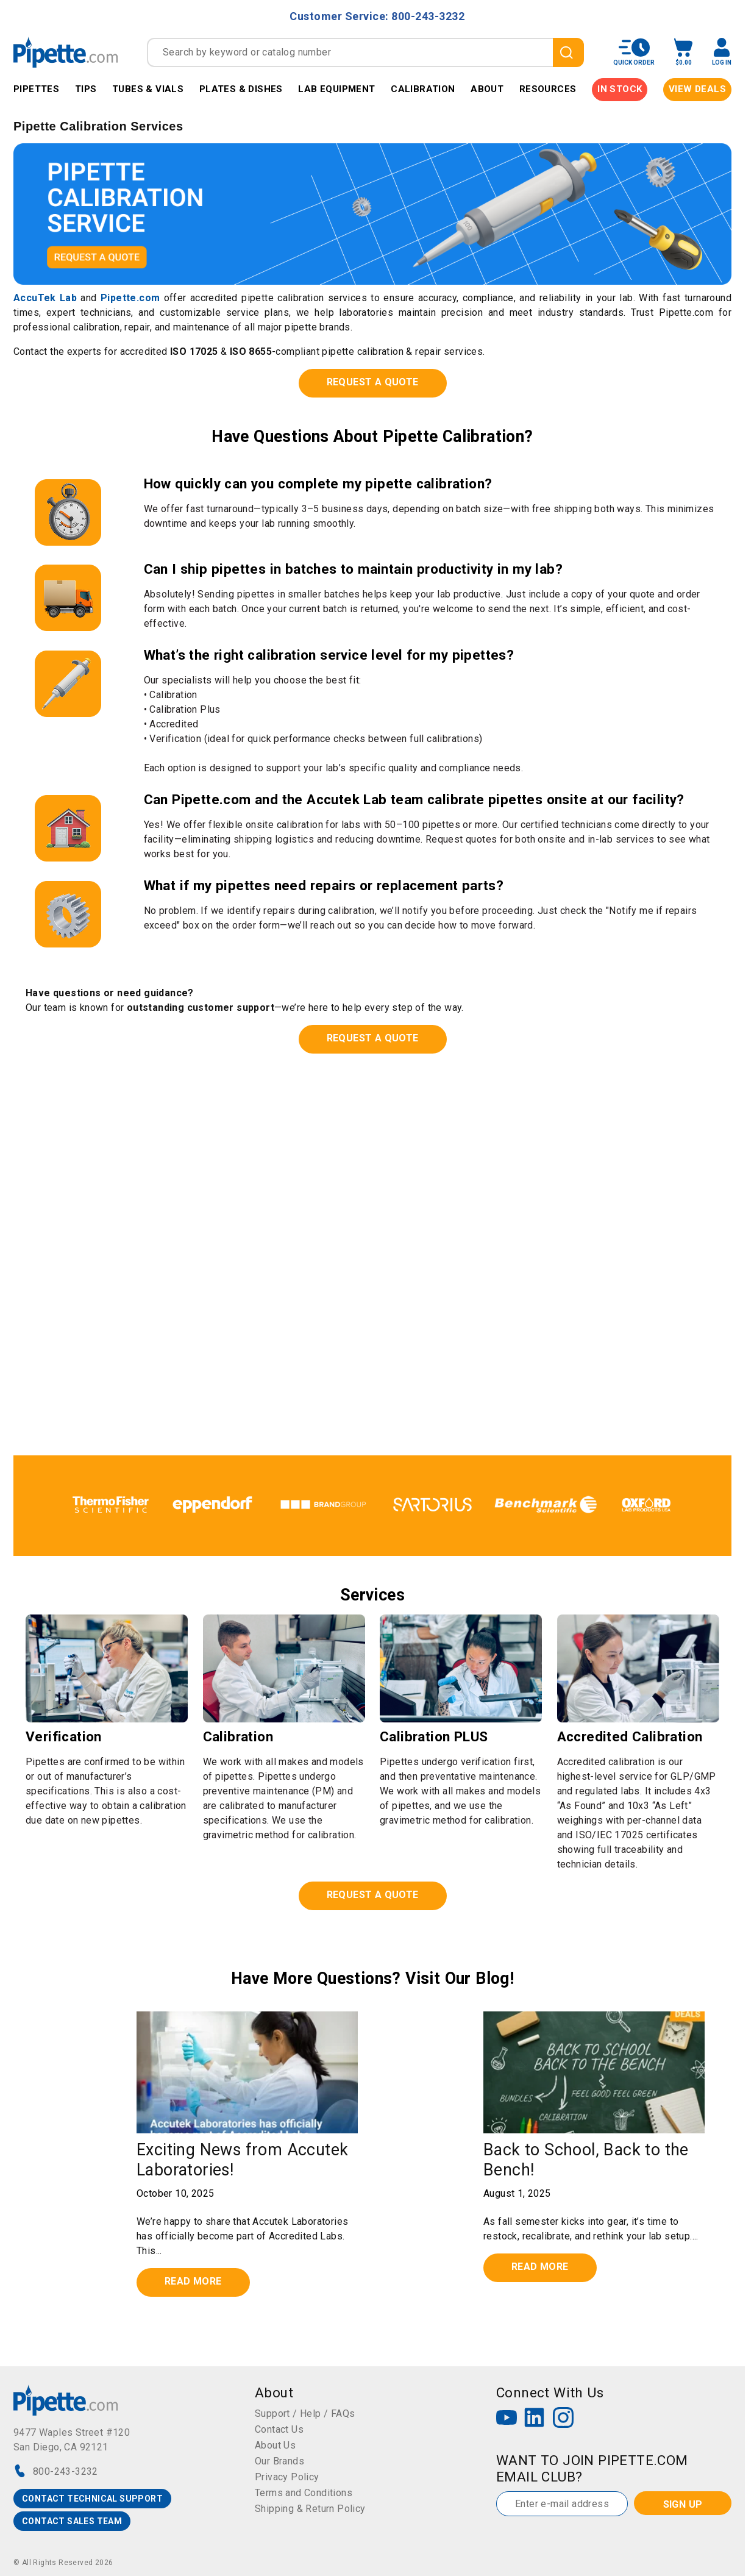 The image size is (754, 2576). I want to click on About, so click(487, 89).